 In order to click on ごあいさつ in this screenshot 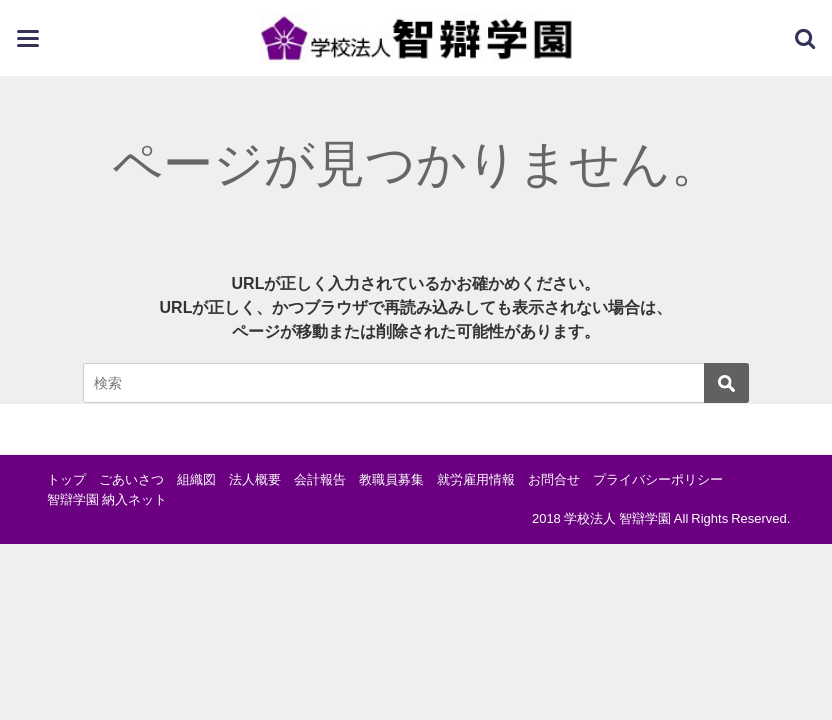, I will do `click(131, 479)`.